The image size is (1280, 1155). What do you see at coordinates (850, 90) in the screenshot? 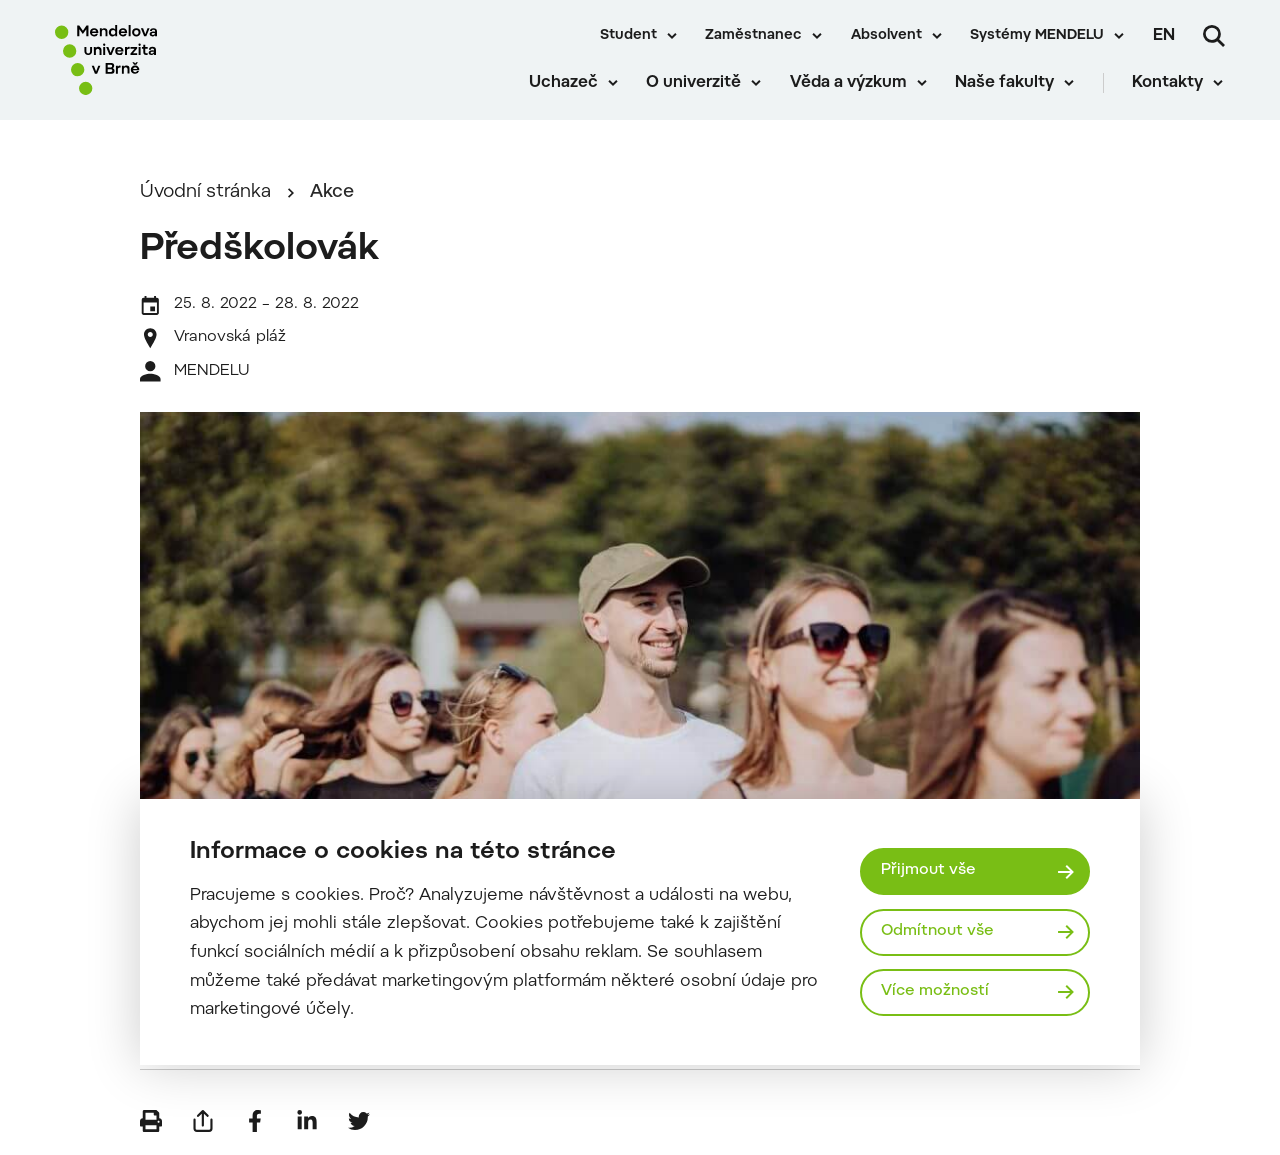
I see `Věda a výzkum` at bounding box center [850, 90].